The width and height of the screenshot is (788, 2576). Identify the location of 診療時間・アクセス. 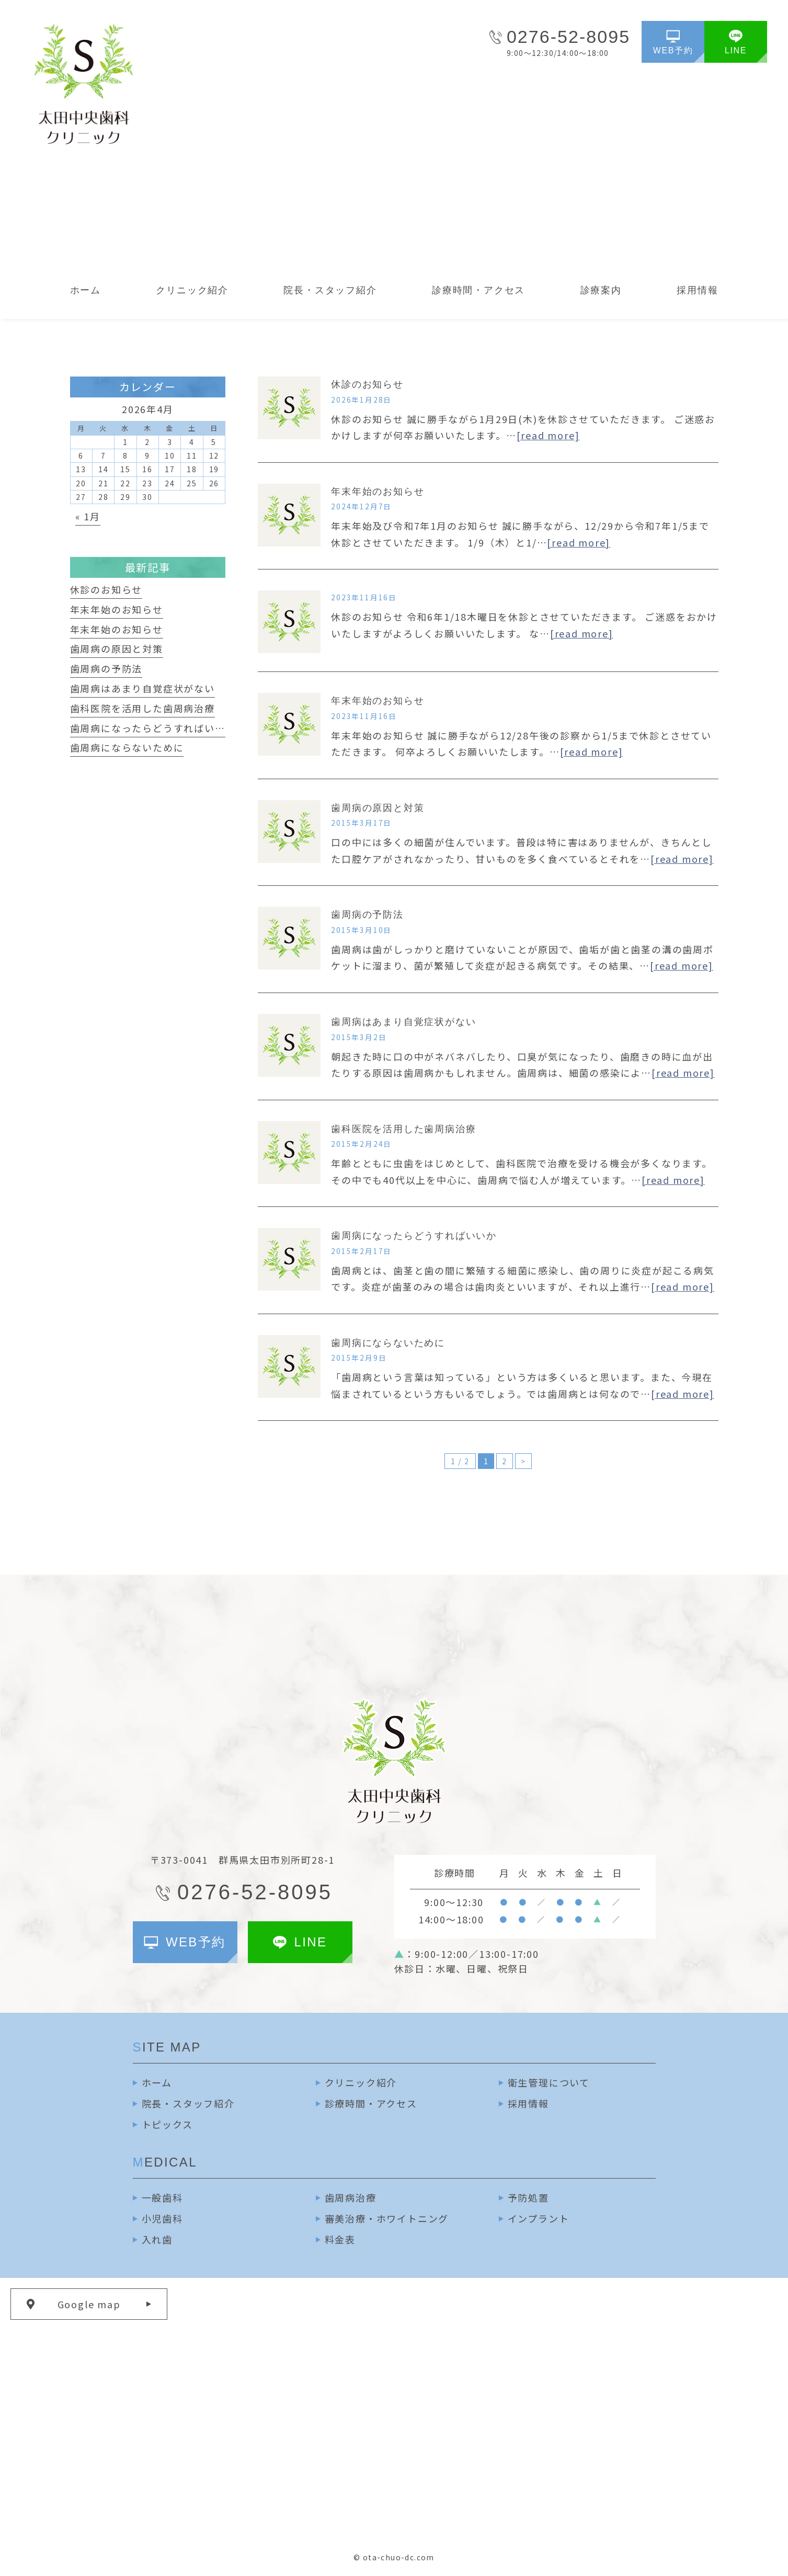
(371, 2103).